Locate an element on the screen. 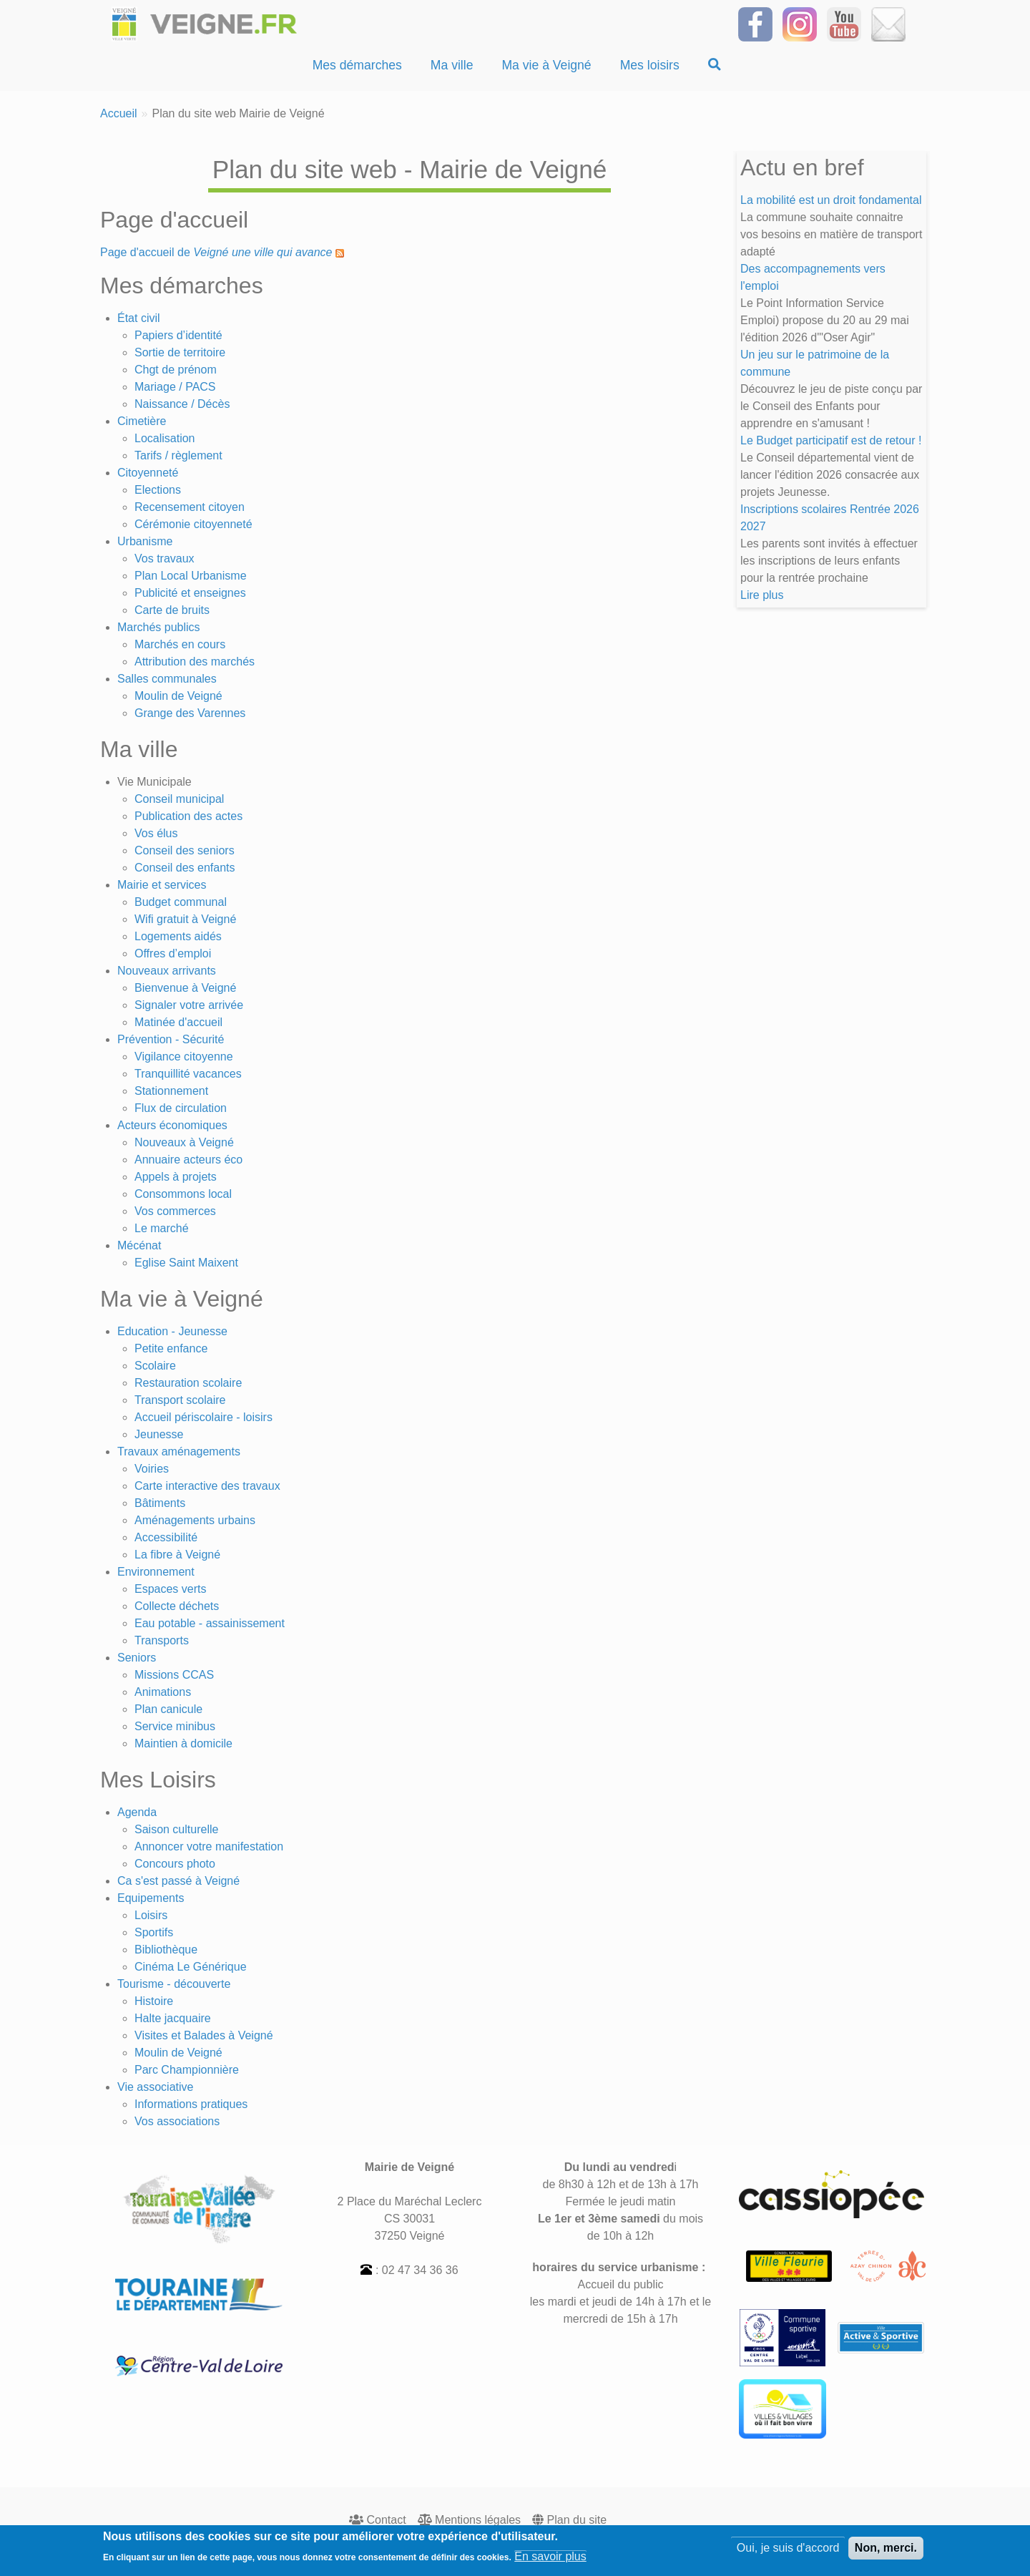 This screenshot has height=2576, width=1030. La mobilité est un droit fondamental is located at coordinates (830, 200).